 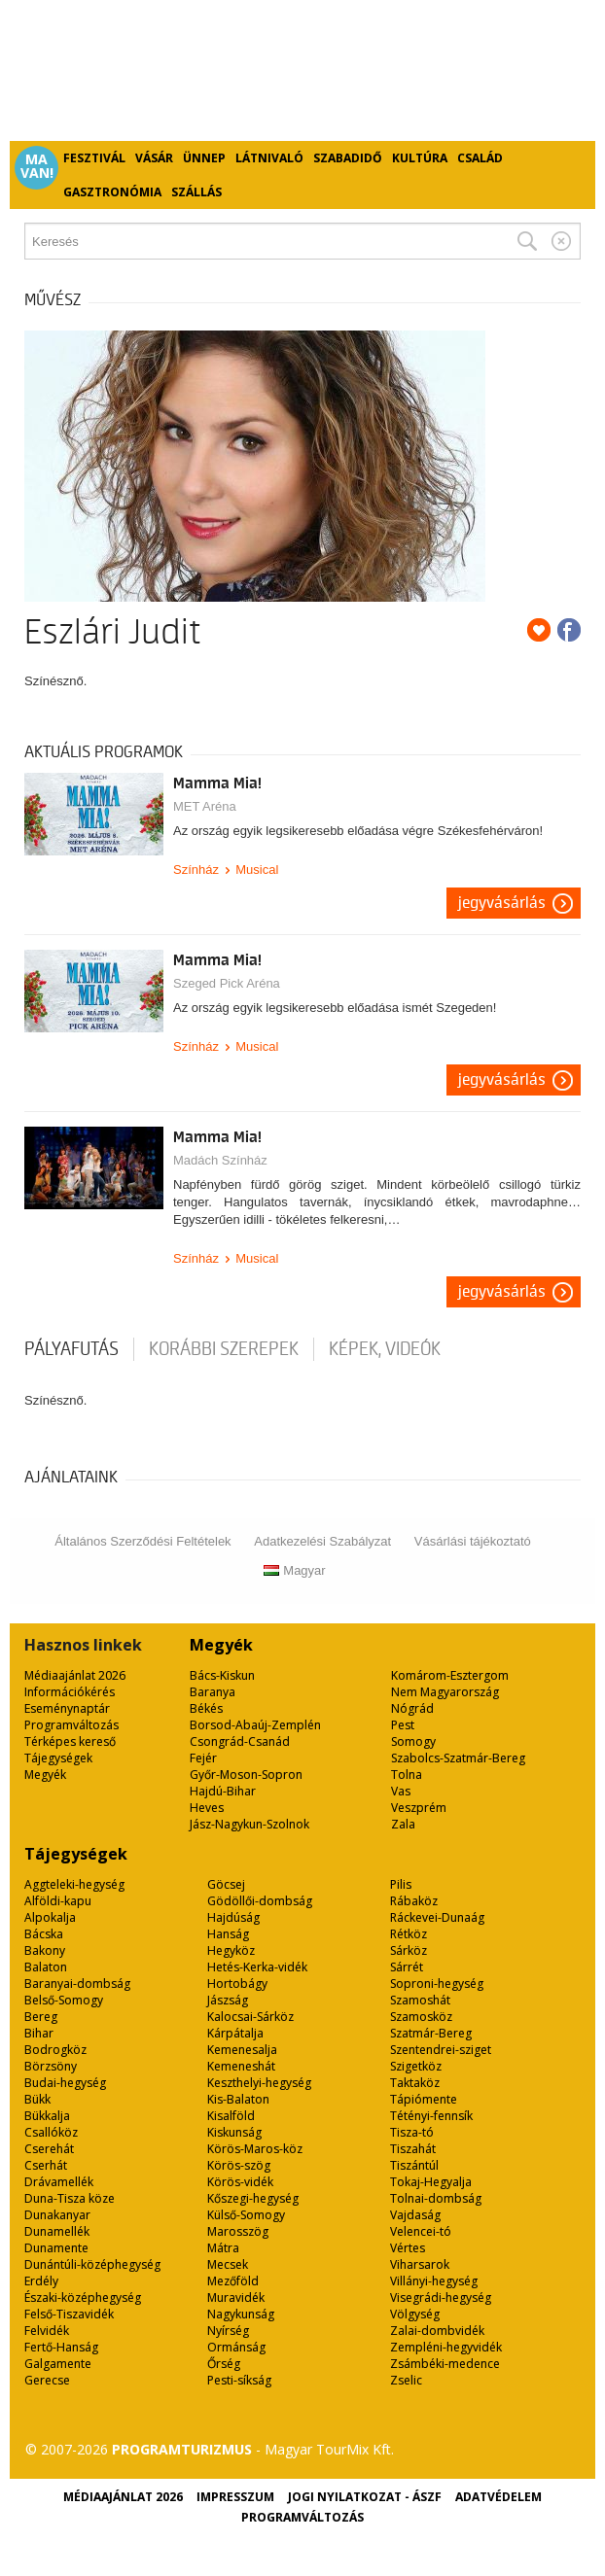 What do you see at coordinates (415, 2215) in the screenshot?
I see `Vajdaság` at bounding box center [415, 2215].